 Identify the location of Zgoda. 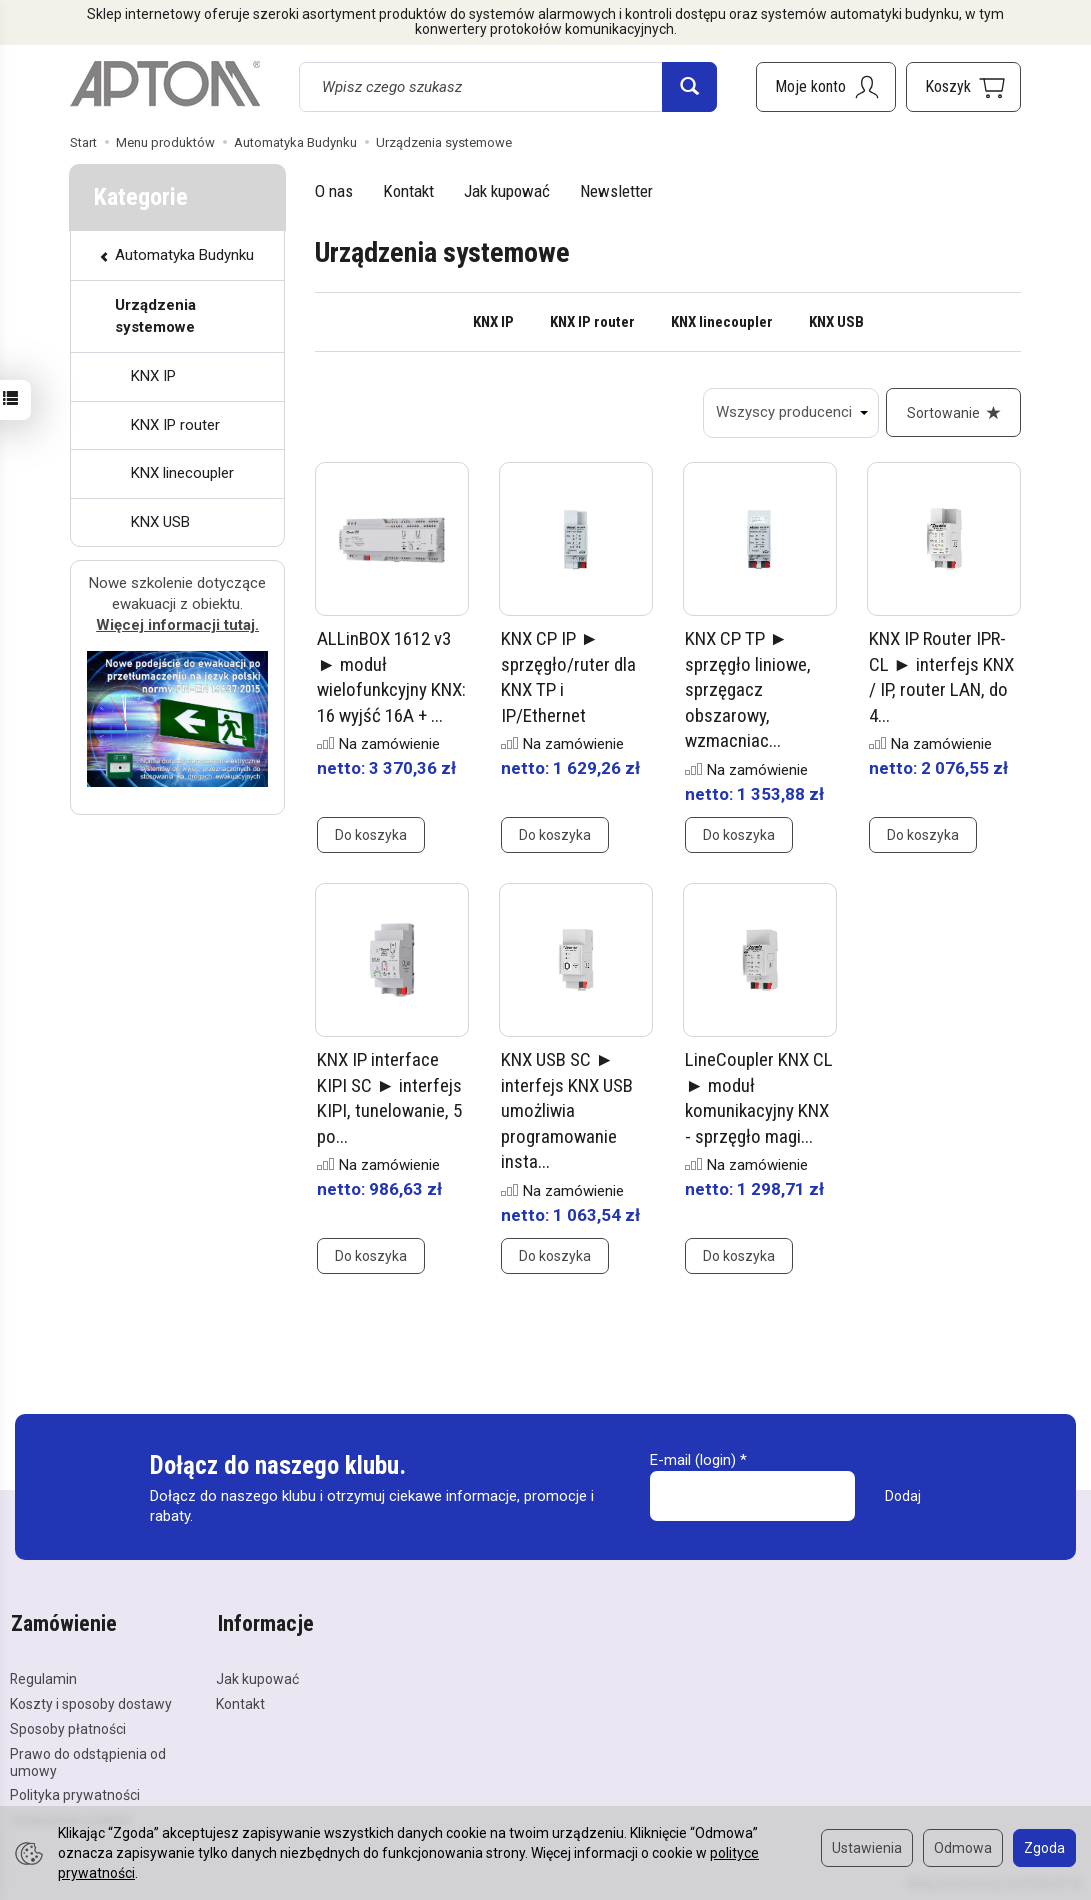
(1044, 1848).